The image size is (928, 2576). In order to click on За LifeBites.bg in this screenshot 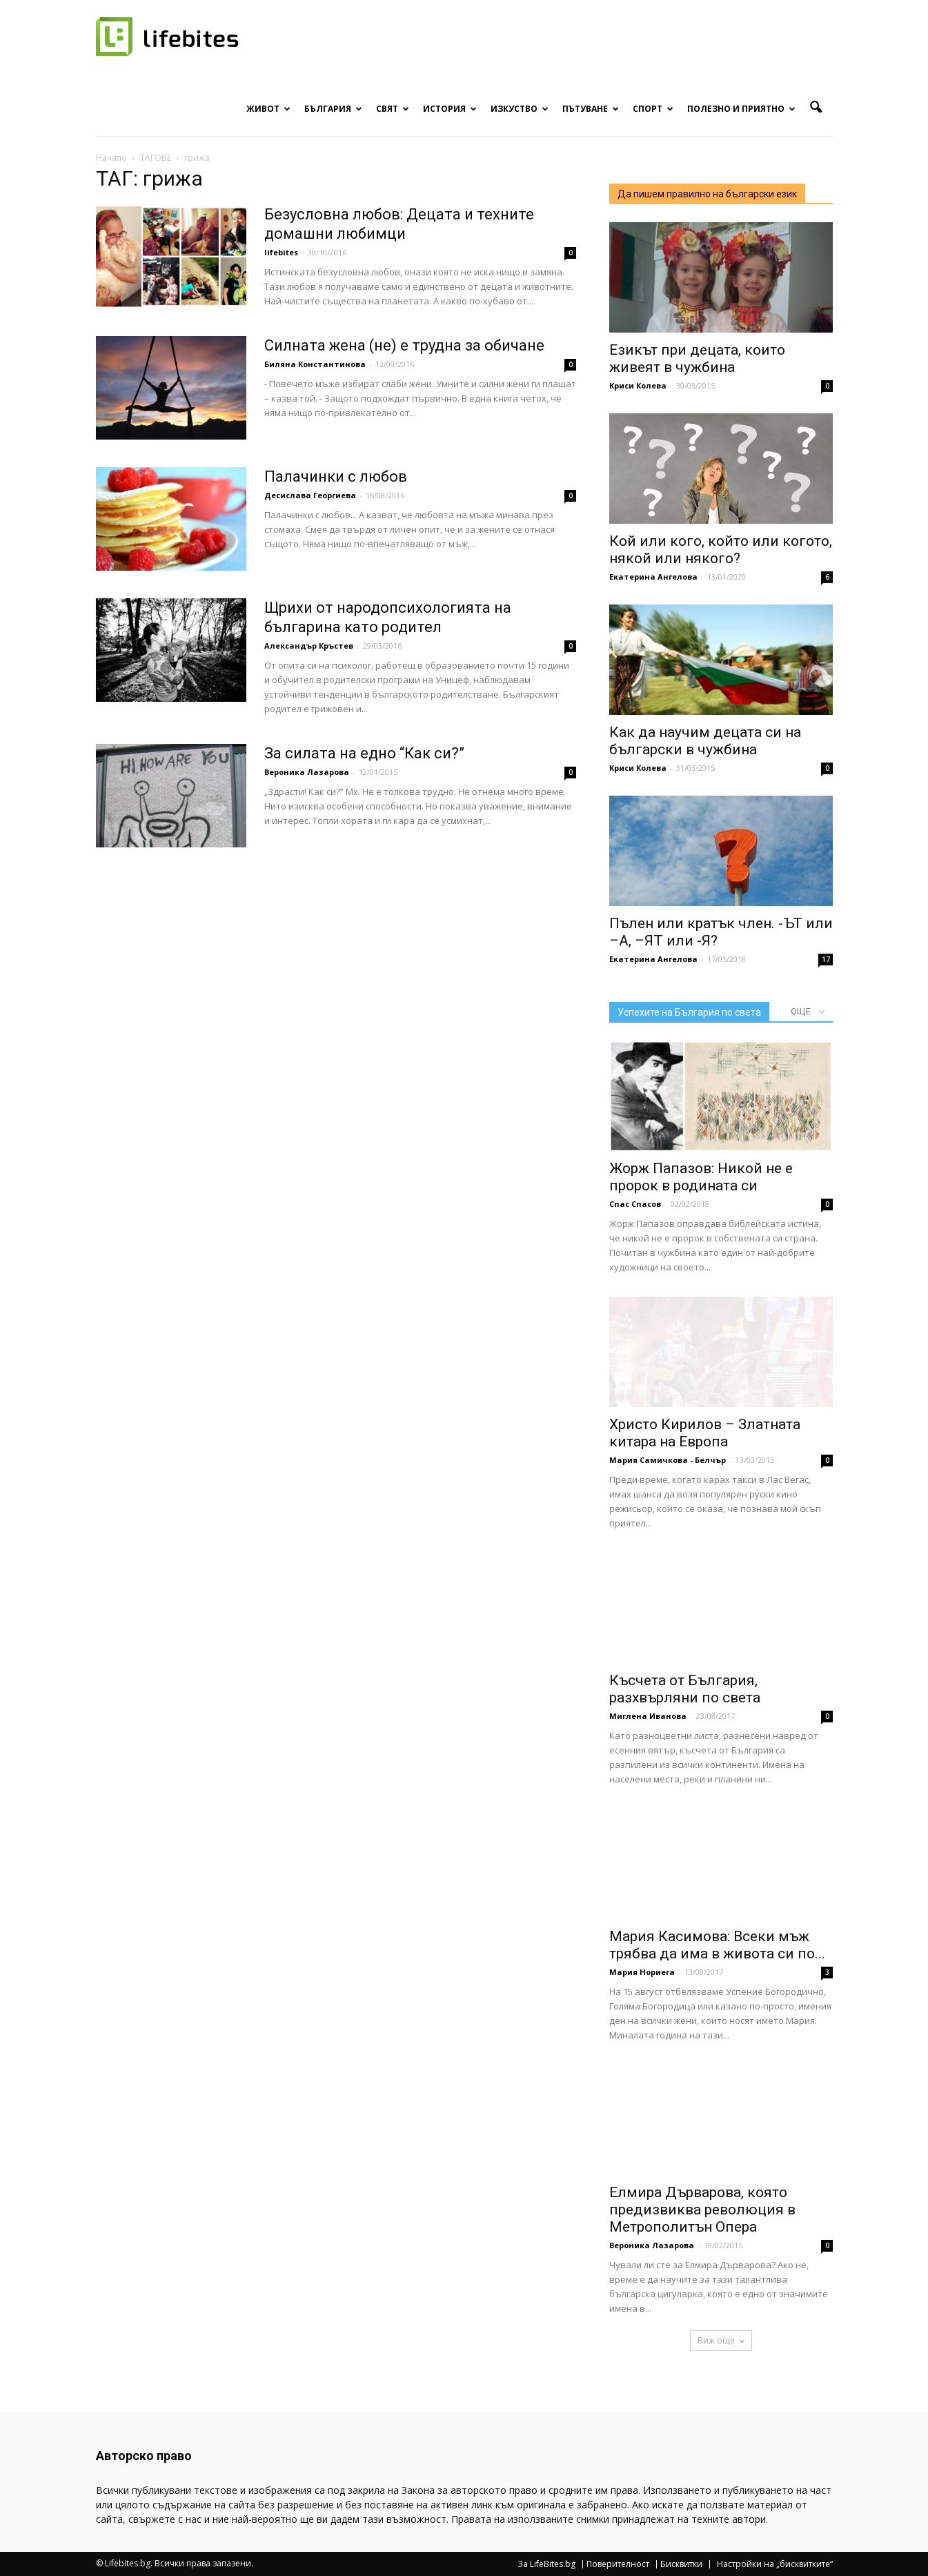, I will do `click(546, 2564)`.